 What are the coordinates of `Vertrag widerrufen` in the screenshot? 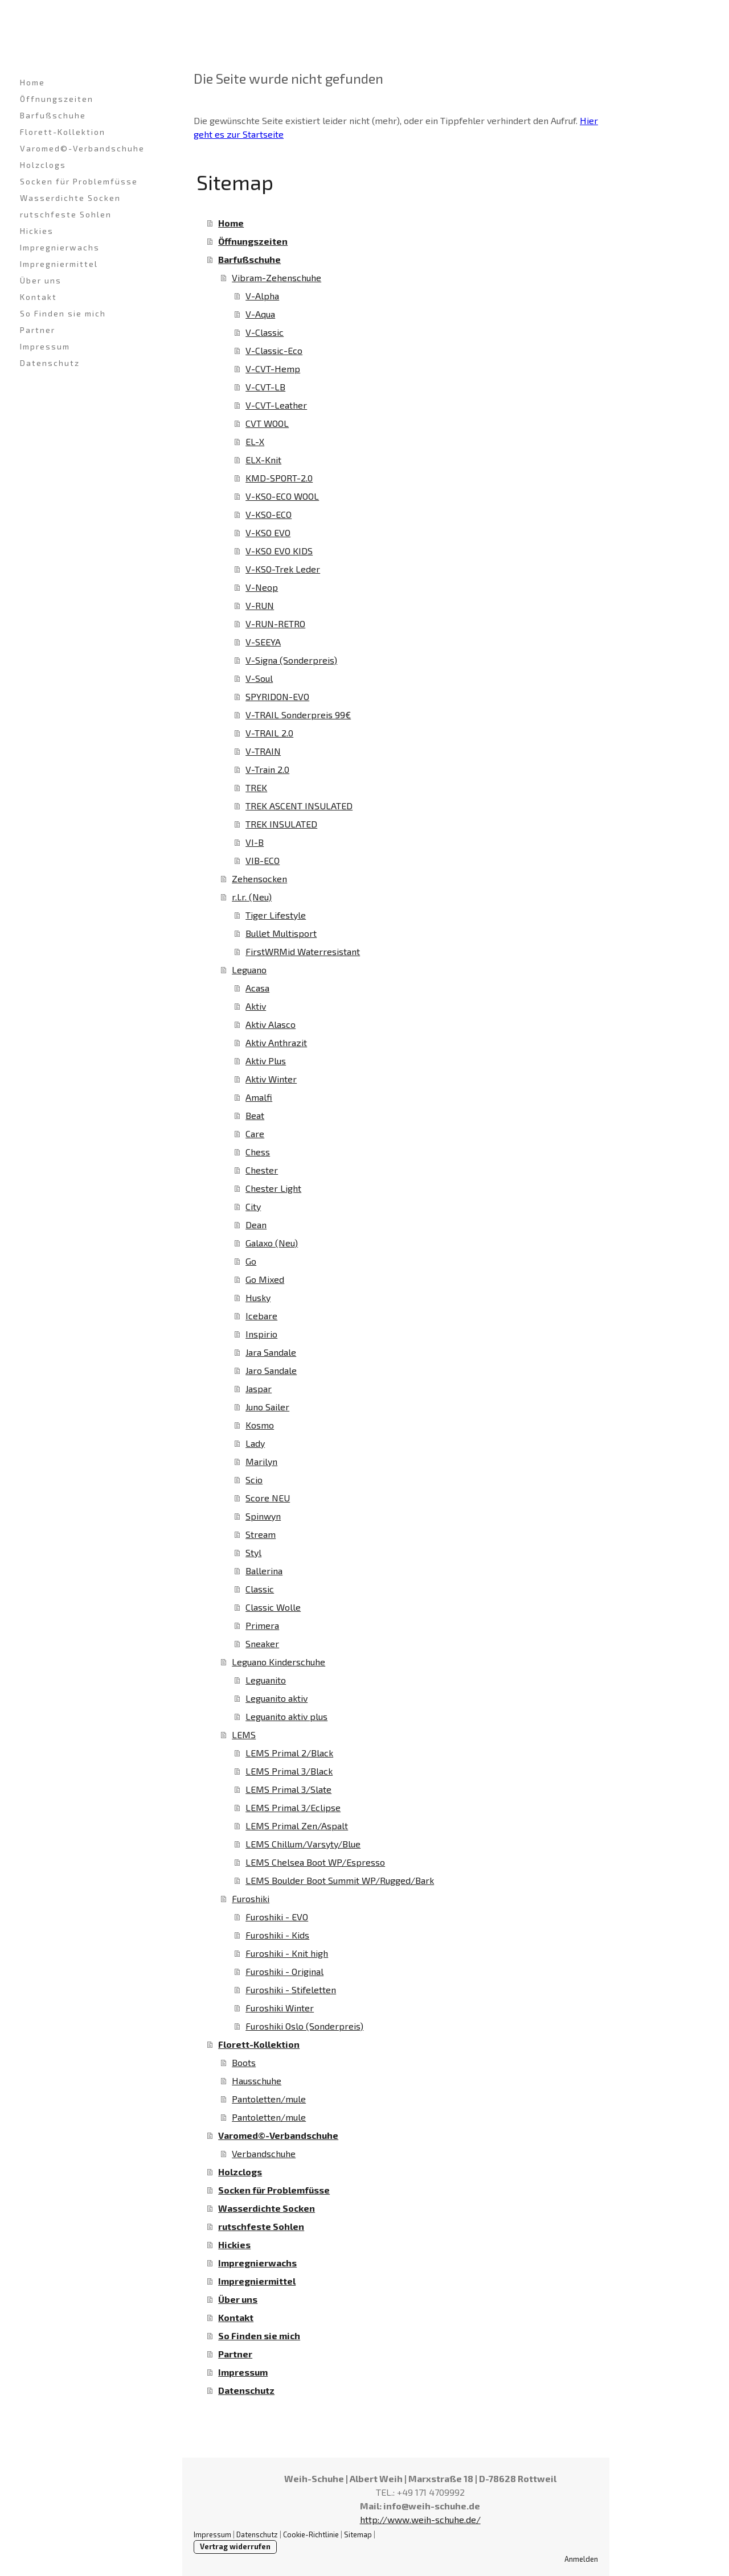 It's located at (235, 2546).